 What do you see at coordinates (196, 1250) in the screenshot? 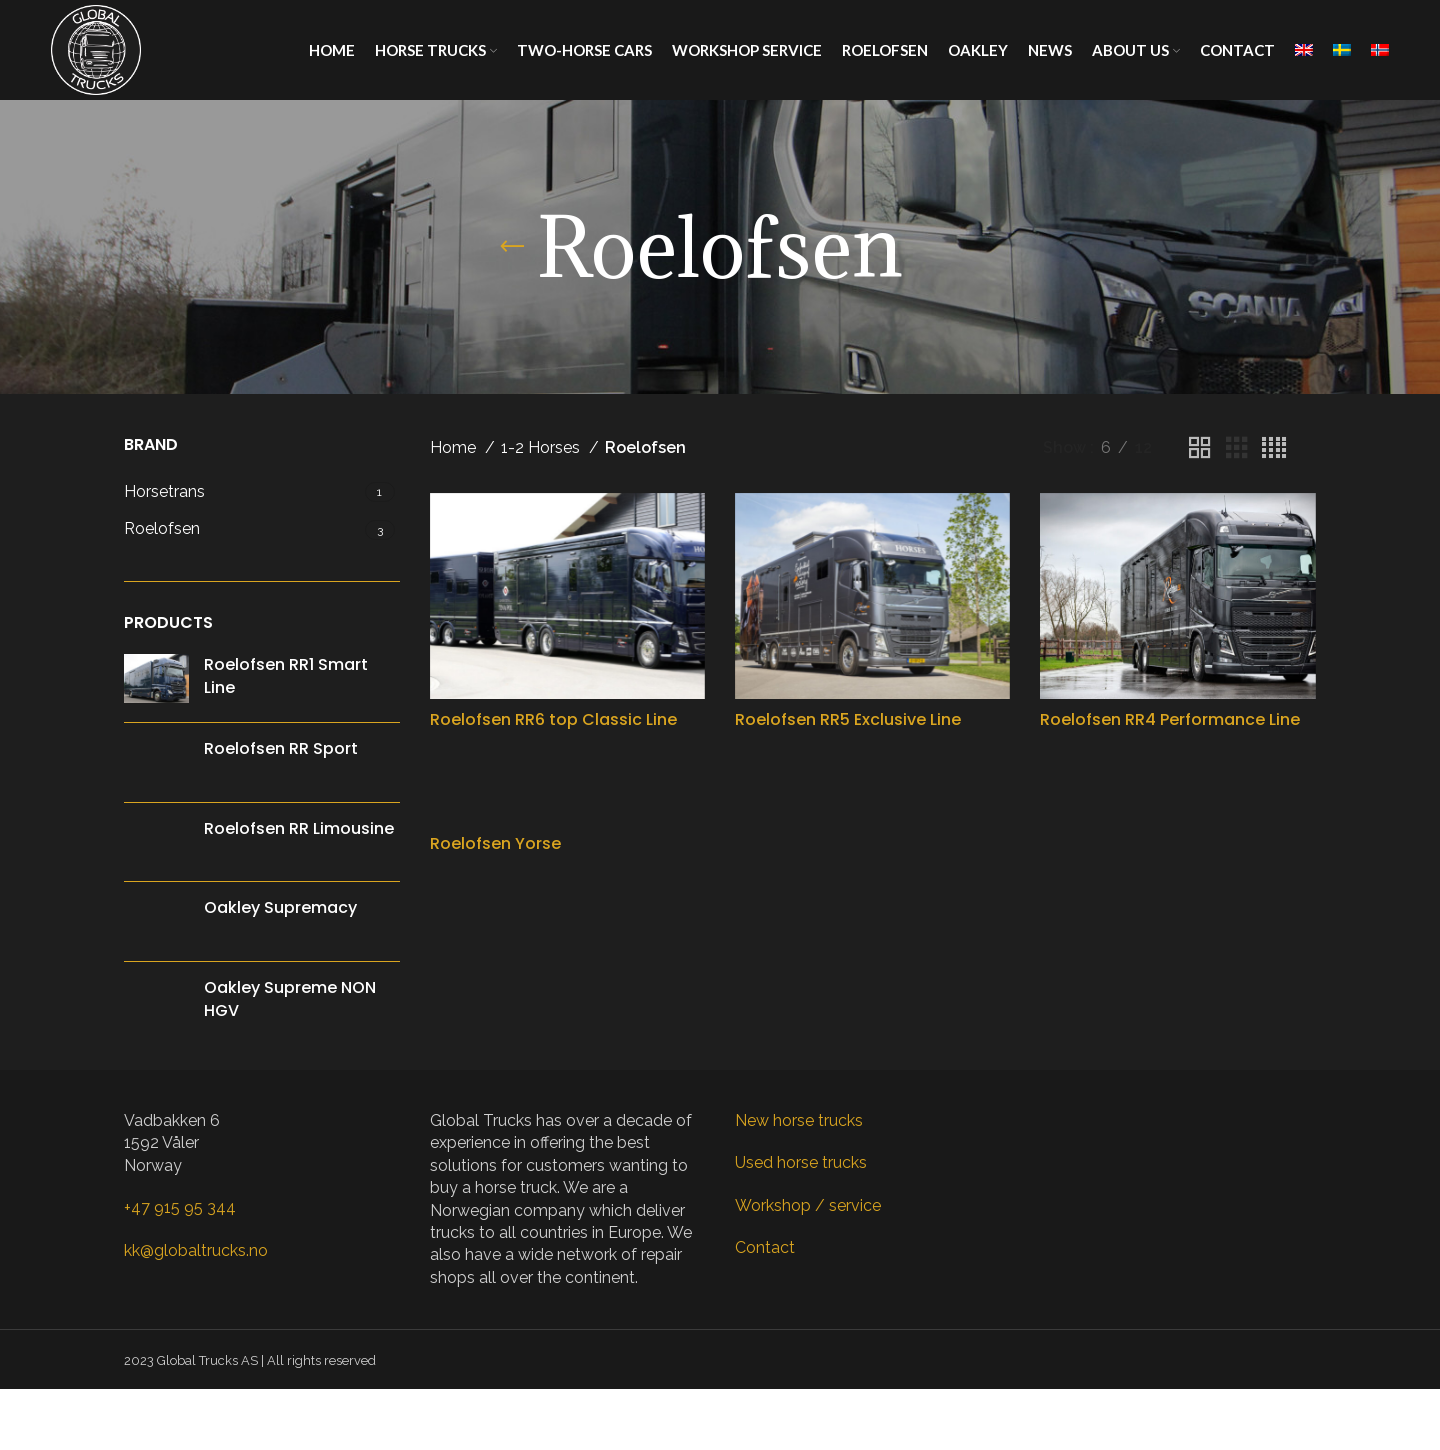
I see `kk@globaltrucks.no` at bounding box center [196, 1250].